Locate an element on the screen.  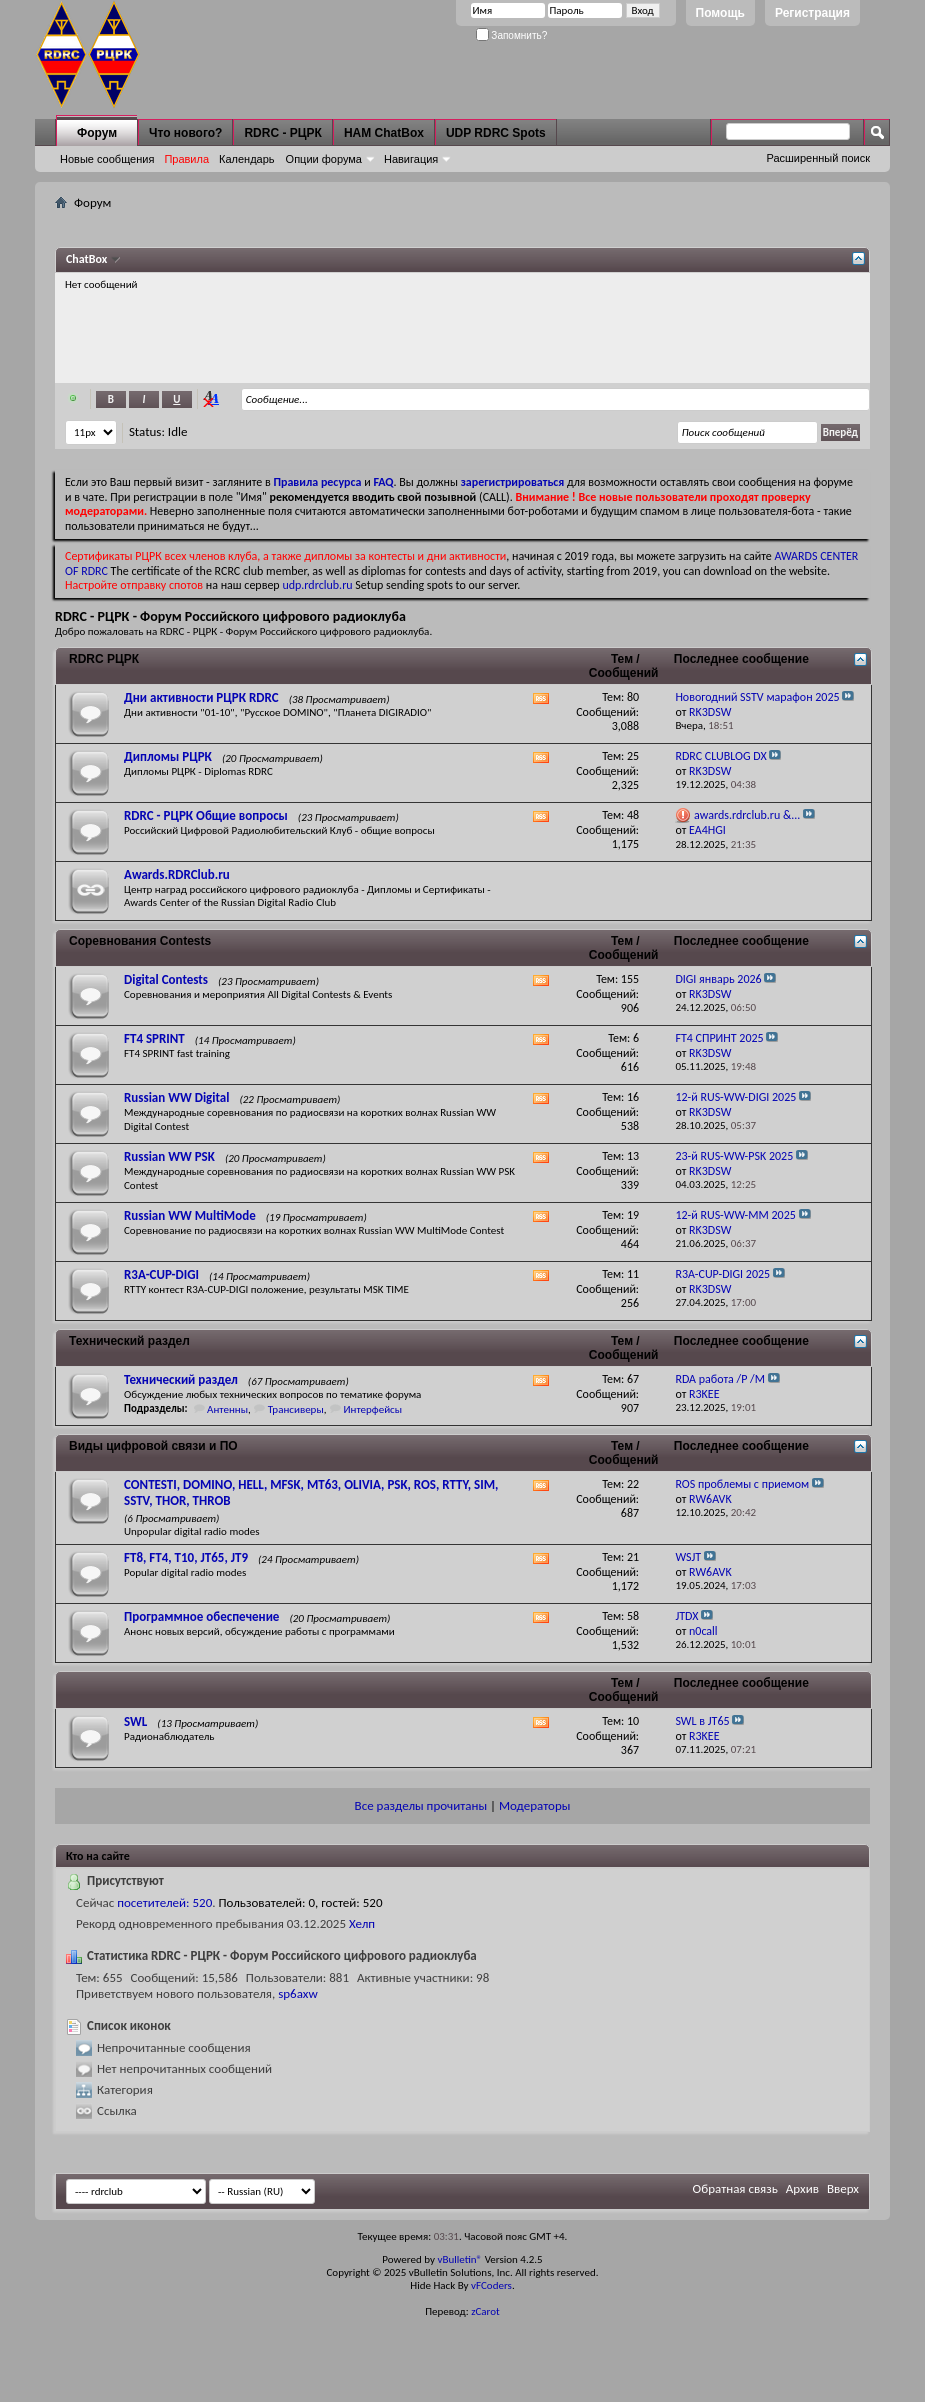
udp.rdrclub.ru is located at coordinates (317, 585).